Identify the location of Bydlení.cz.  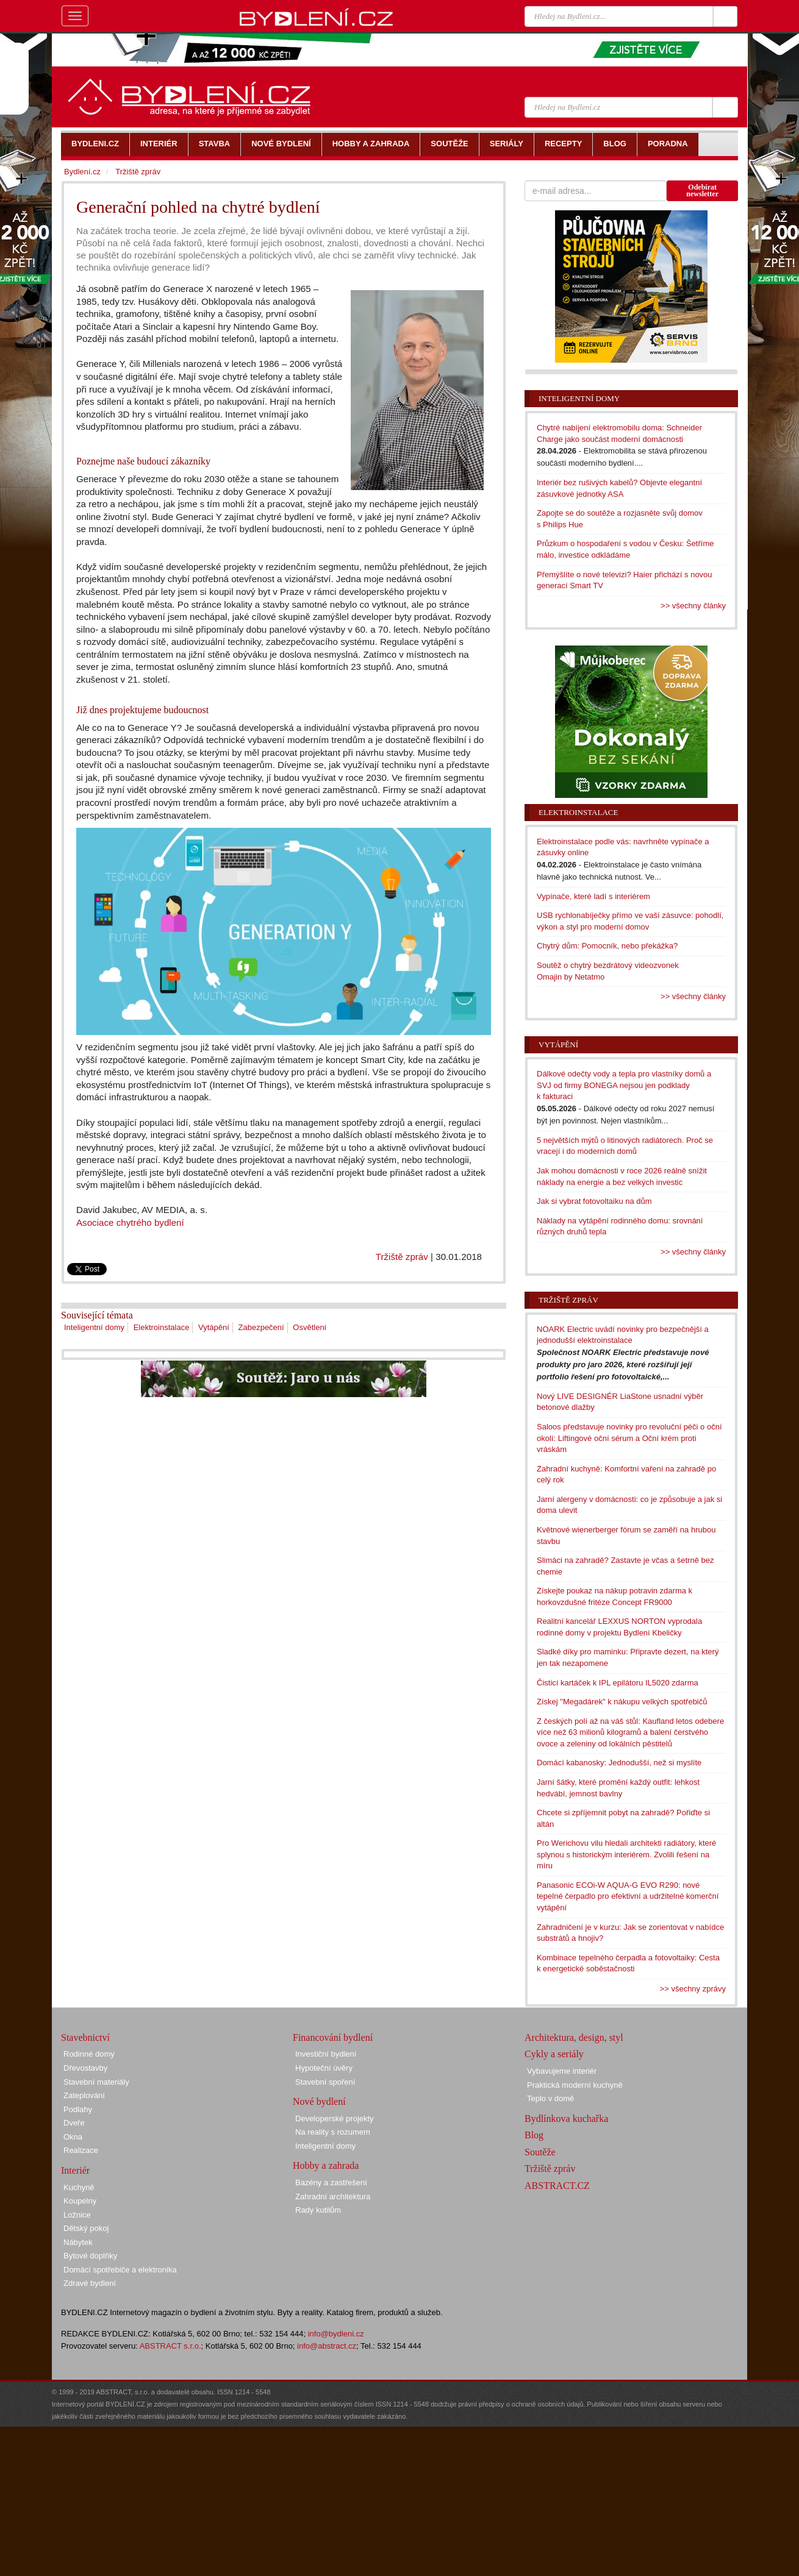
(82, 171).